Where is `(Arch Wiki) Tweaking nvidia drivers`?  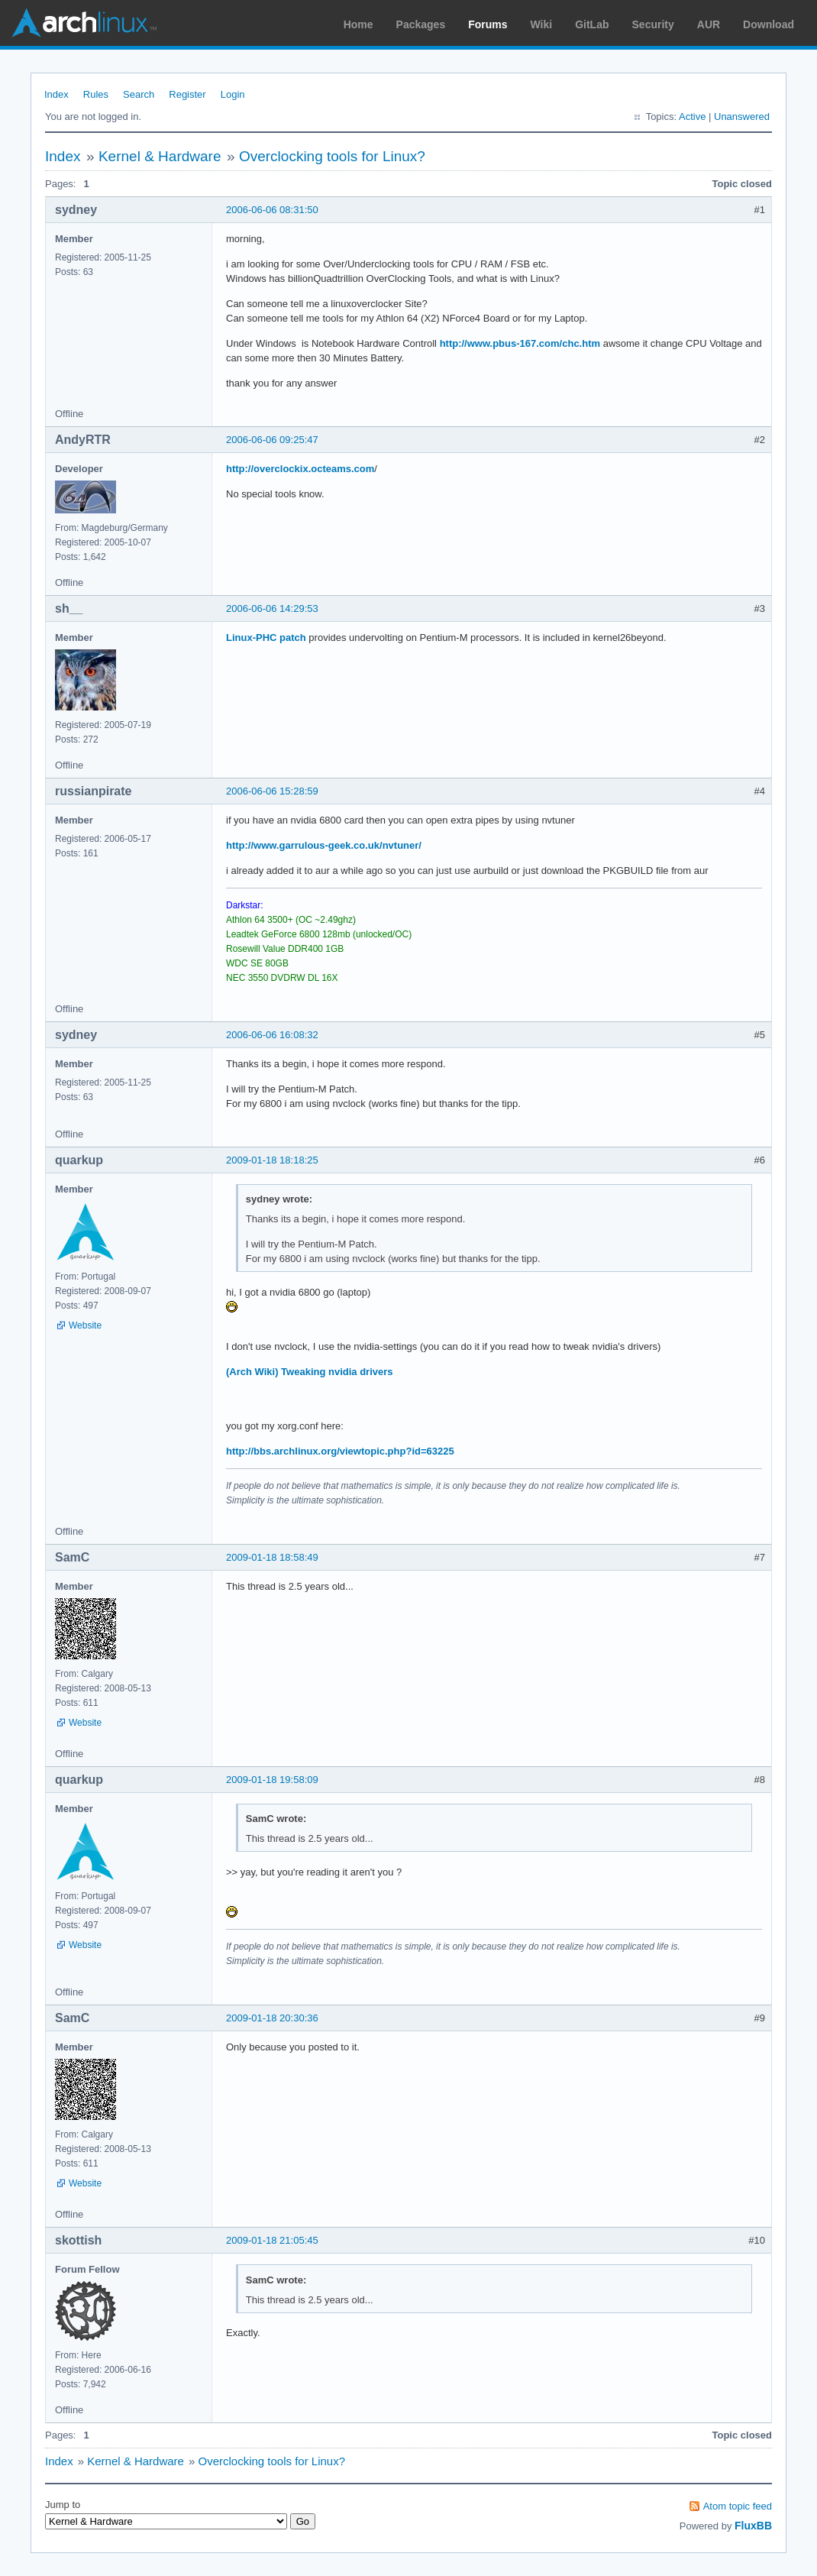
(Arch Wiki) Tweaking nvidia drivers is located at coordinates (309, 1371).